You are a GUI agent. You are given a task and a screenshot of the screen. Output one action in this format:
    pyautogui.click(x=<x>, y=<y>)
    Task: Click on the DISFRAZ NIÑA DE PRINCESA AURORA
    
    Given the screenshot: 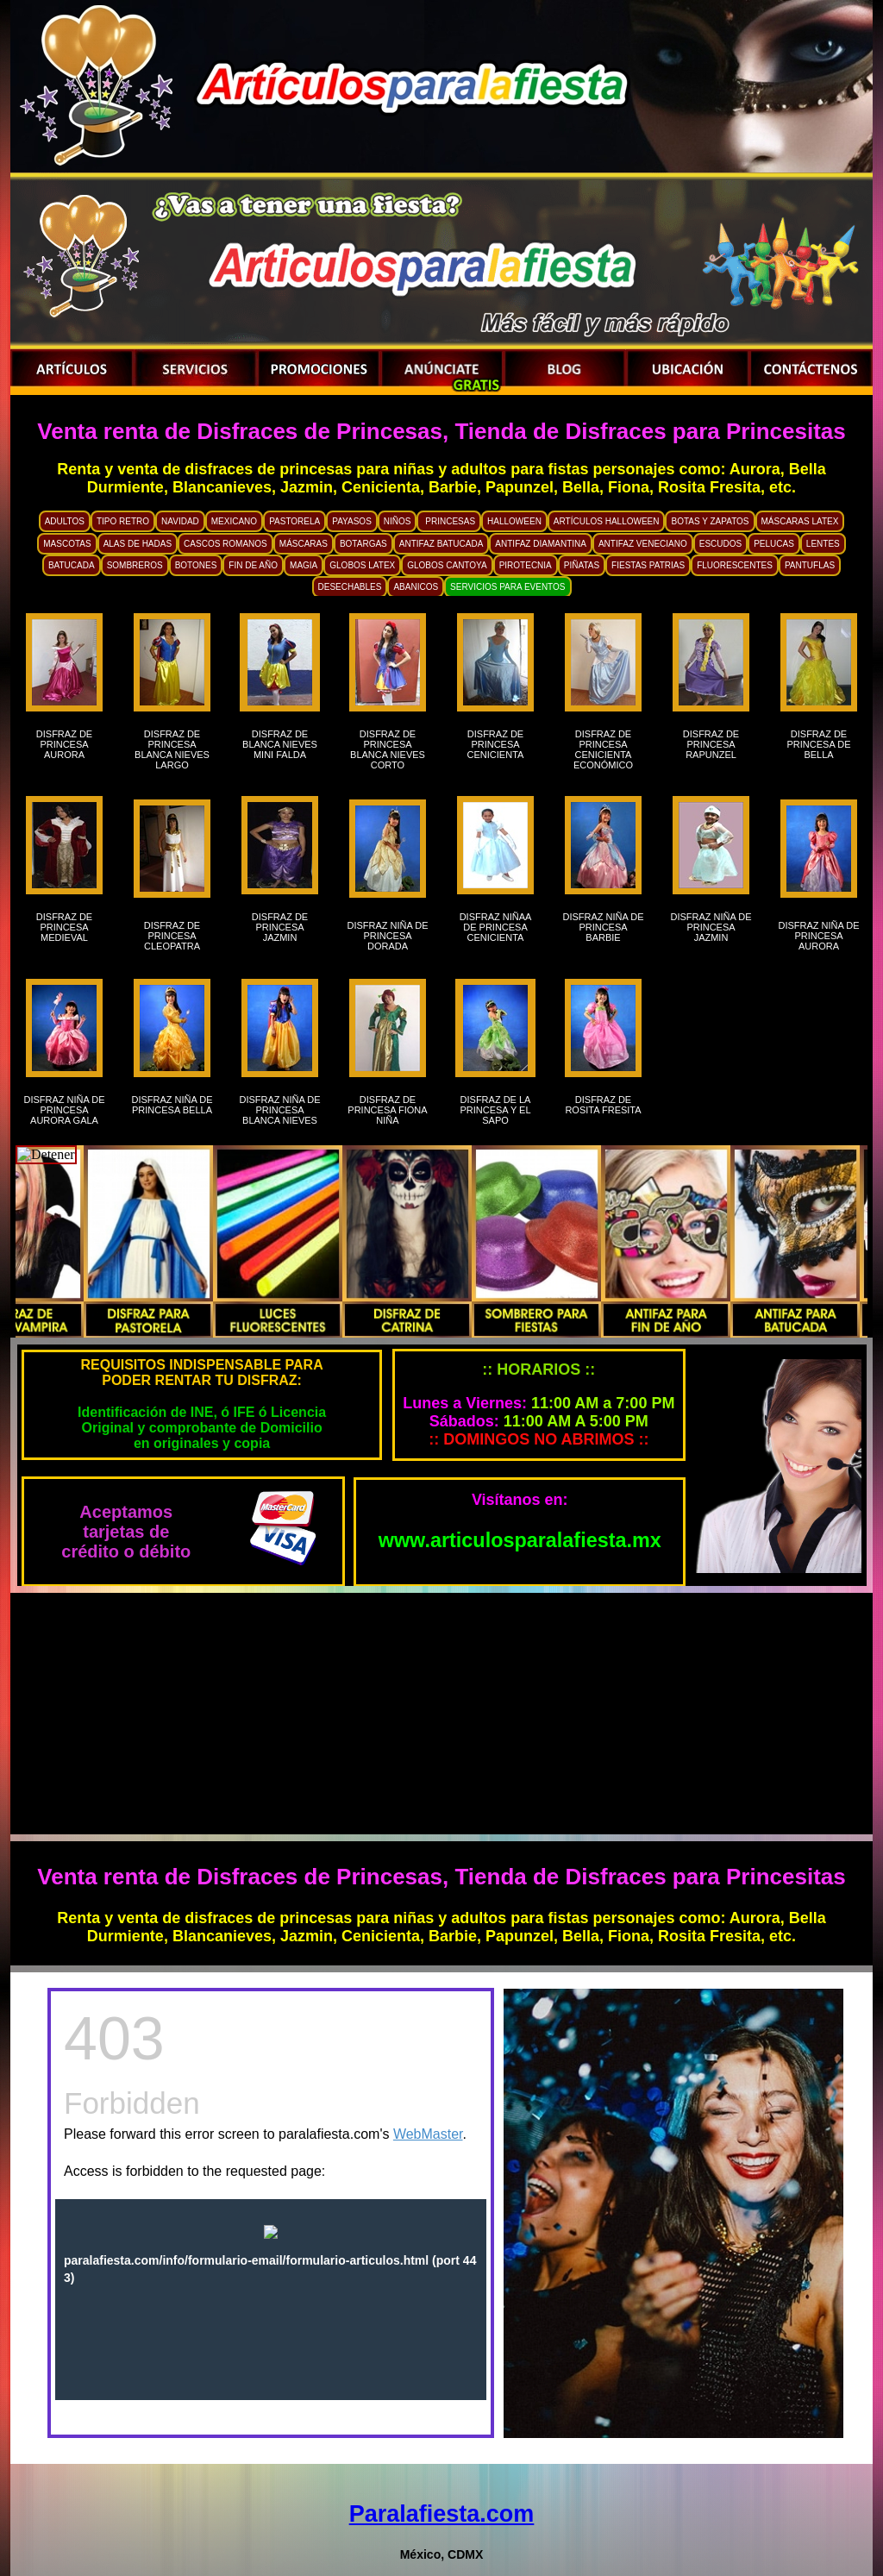 What is the action you would take?
    pyautogui.click(x=818, y=935)
    